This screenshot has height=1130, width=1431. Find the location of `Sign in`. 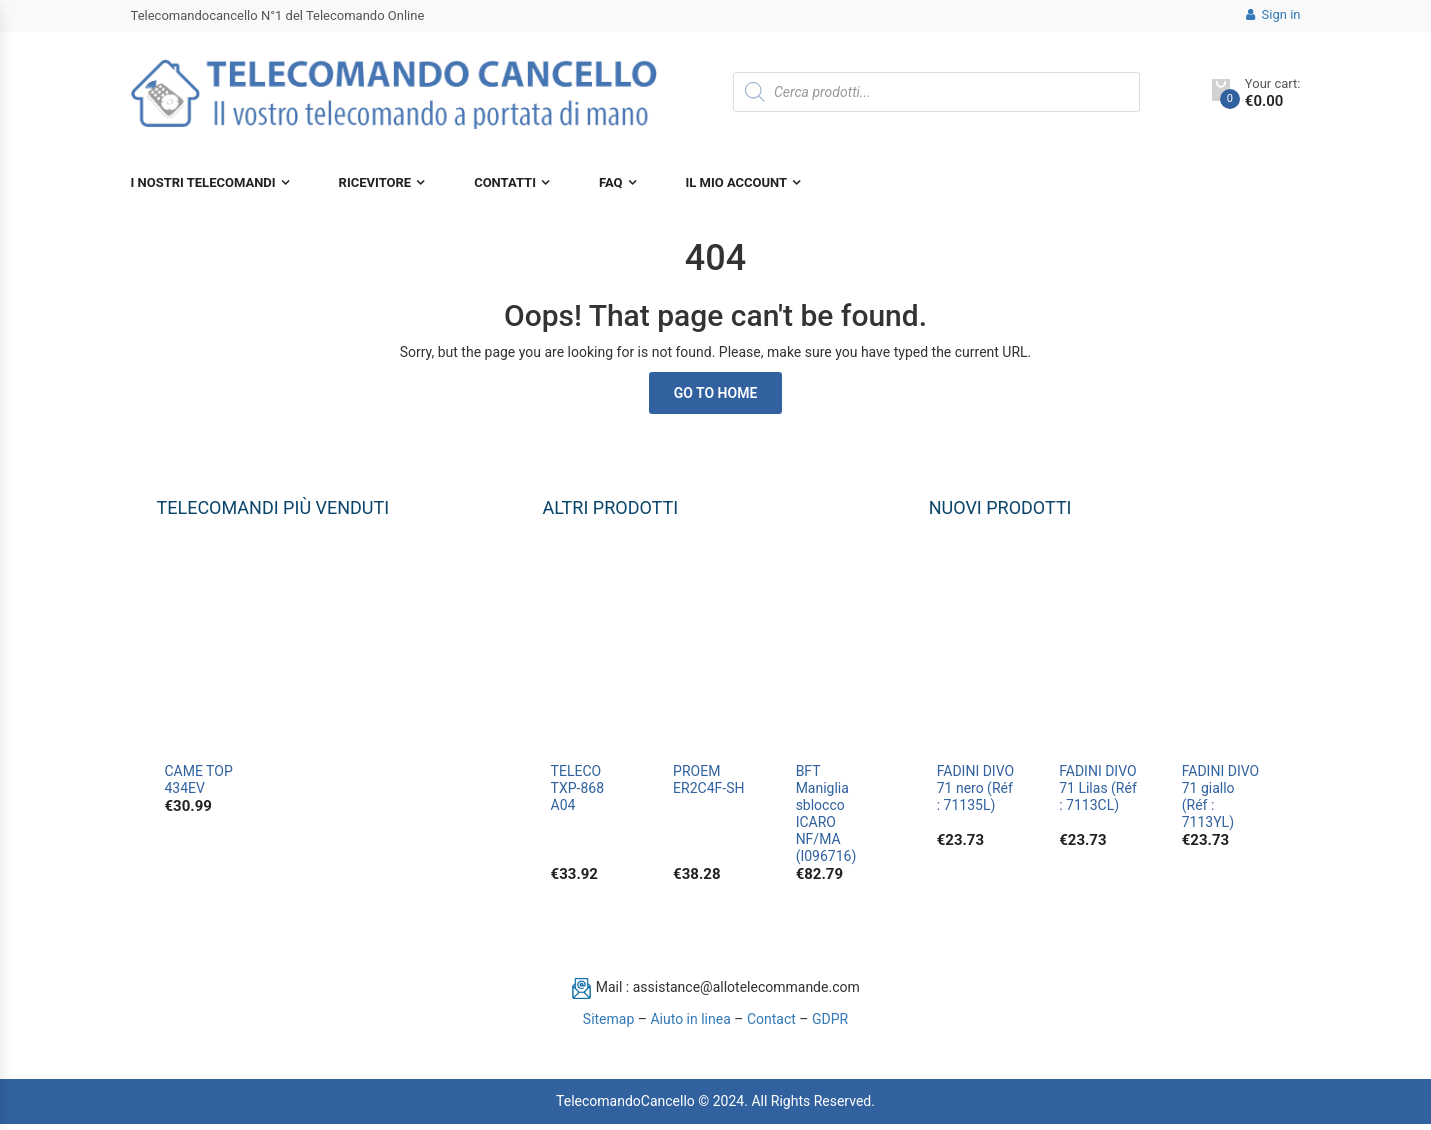

Sign in is located at coordinates (1273, 14).